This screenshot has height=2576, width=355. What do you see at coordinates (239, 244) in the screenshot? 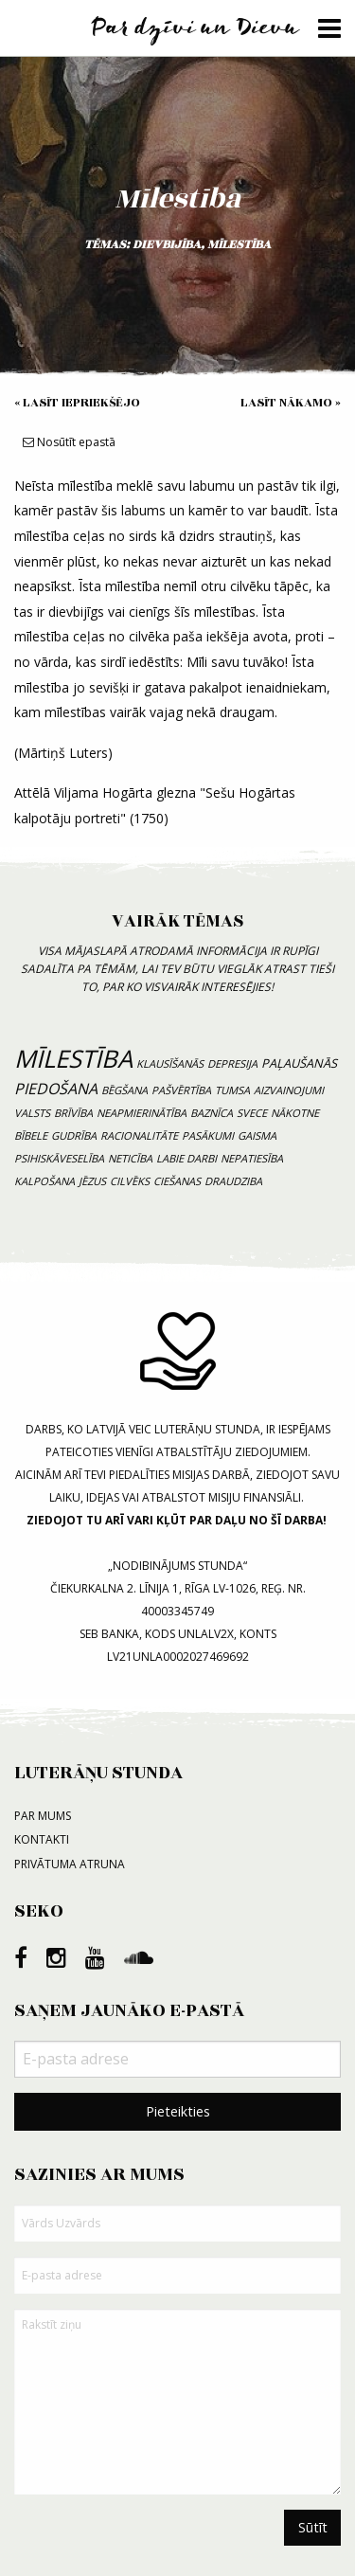
I see `mīlestība` at bounding box center [239, 244].